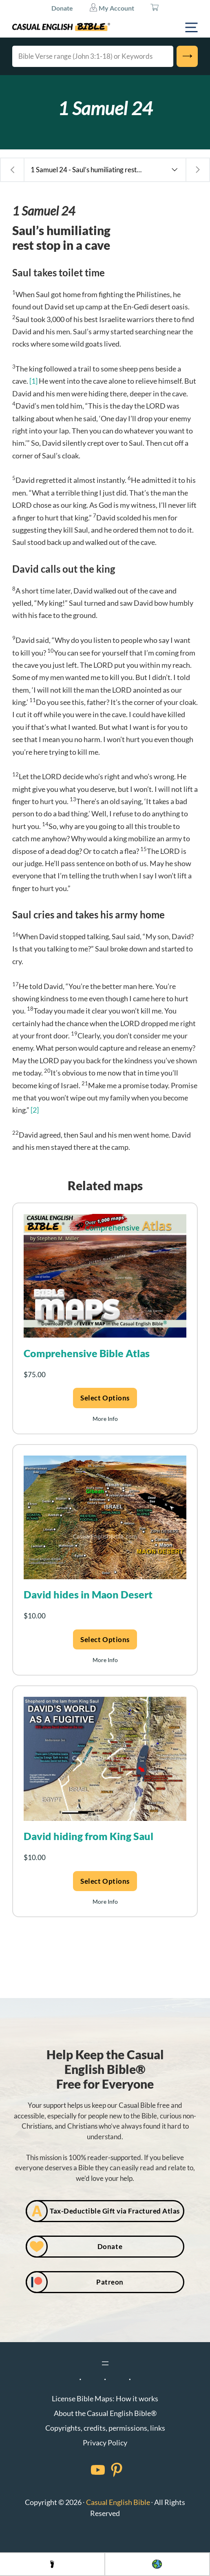 Image resolution: width=210 pixels, height=2576 pixels. What do you see at coordinates (197, 169) in the screenshot?
I see `[Next chapter: 1 Samuel 25 - David marries a fool’s widow]` at bounding box center [197, 169].